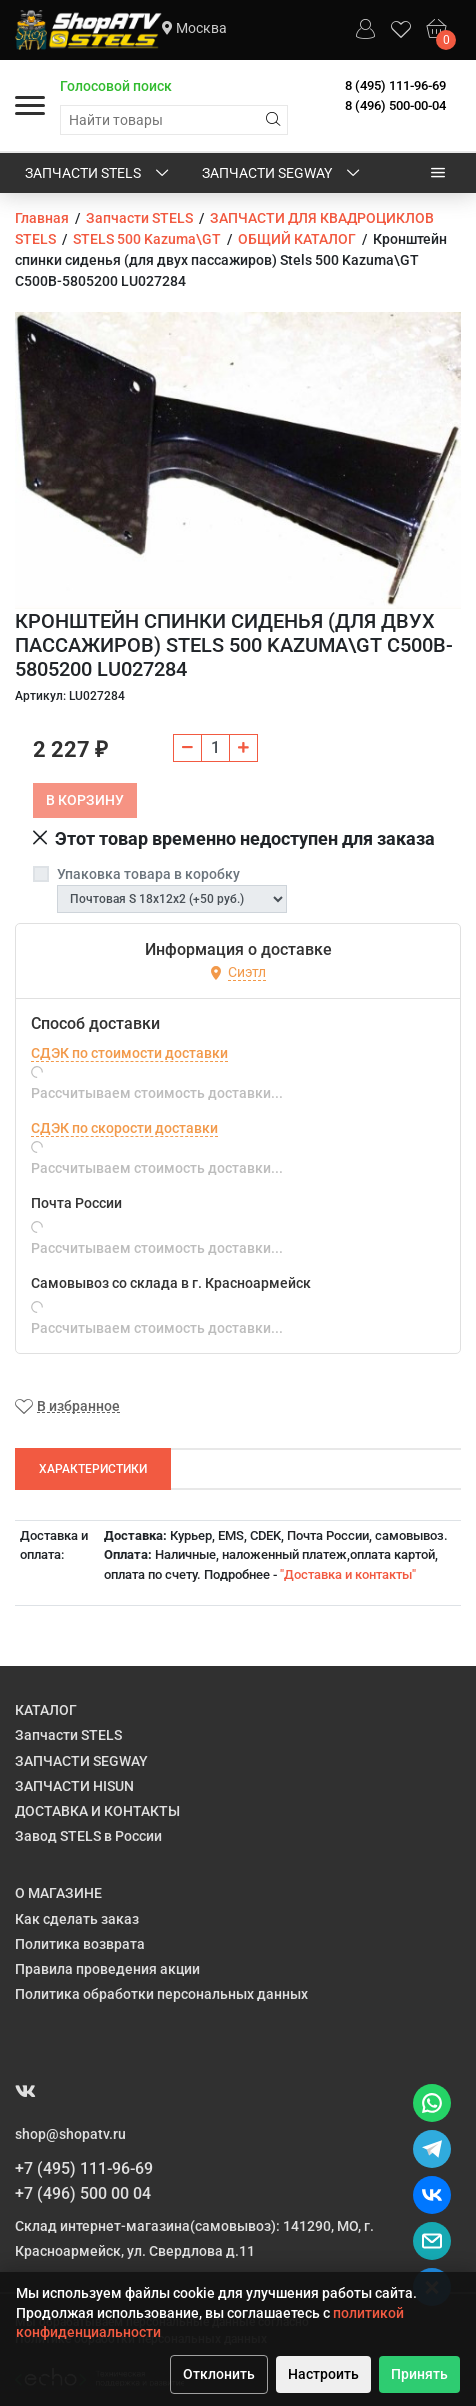  What do you see at coordinates (97, 1811) in the screenshot?
I see `ДОСТАВКА И КОНТАКТЫ` at bounding box center [97, 1811].